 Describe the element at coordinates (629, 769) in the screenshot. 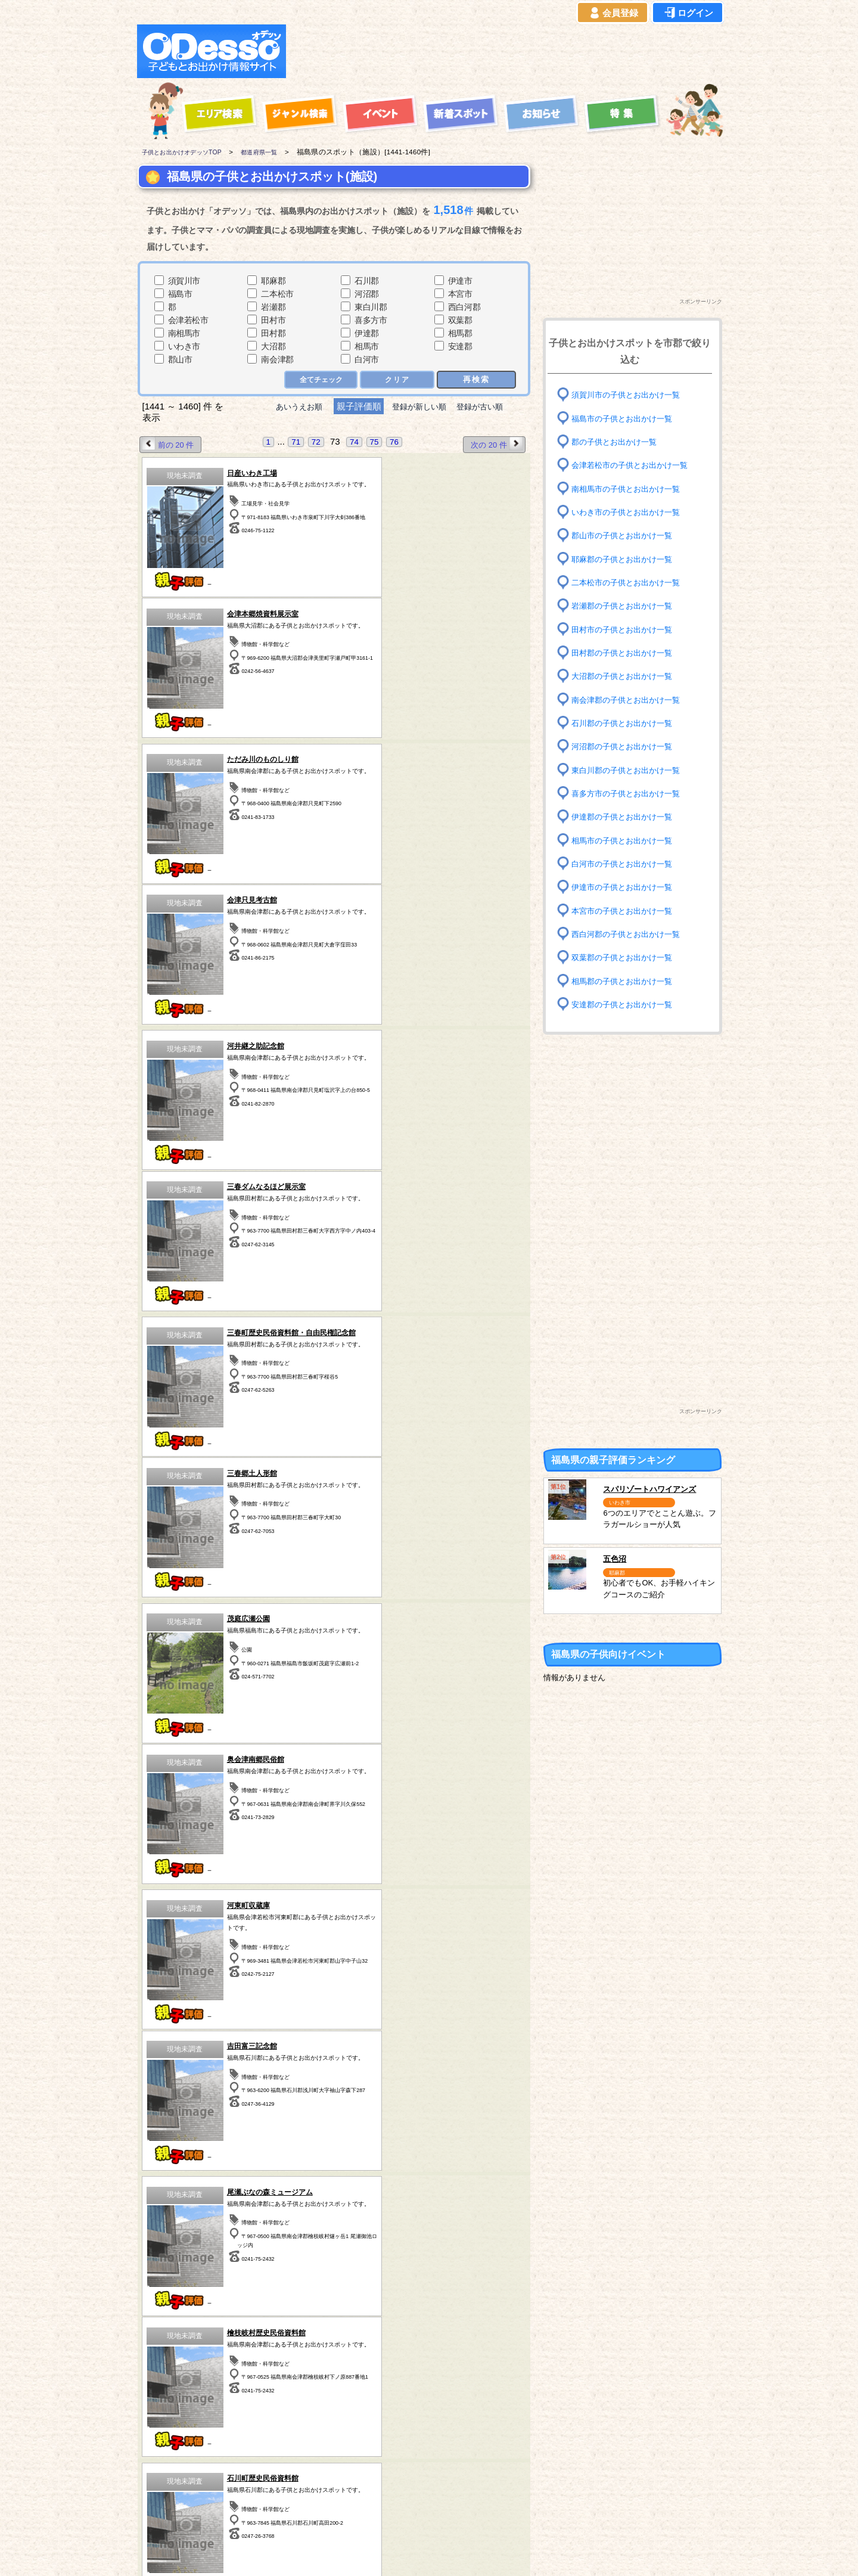

I see `東白川郡の子供とお出かけ一覧` at that location.